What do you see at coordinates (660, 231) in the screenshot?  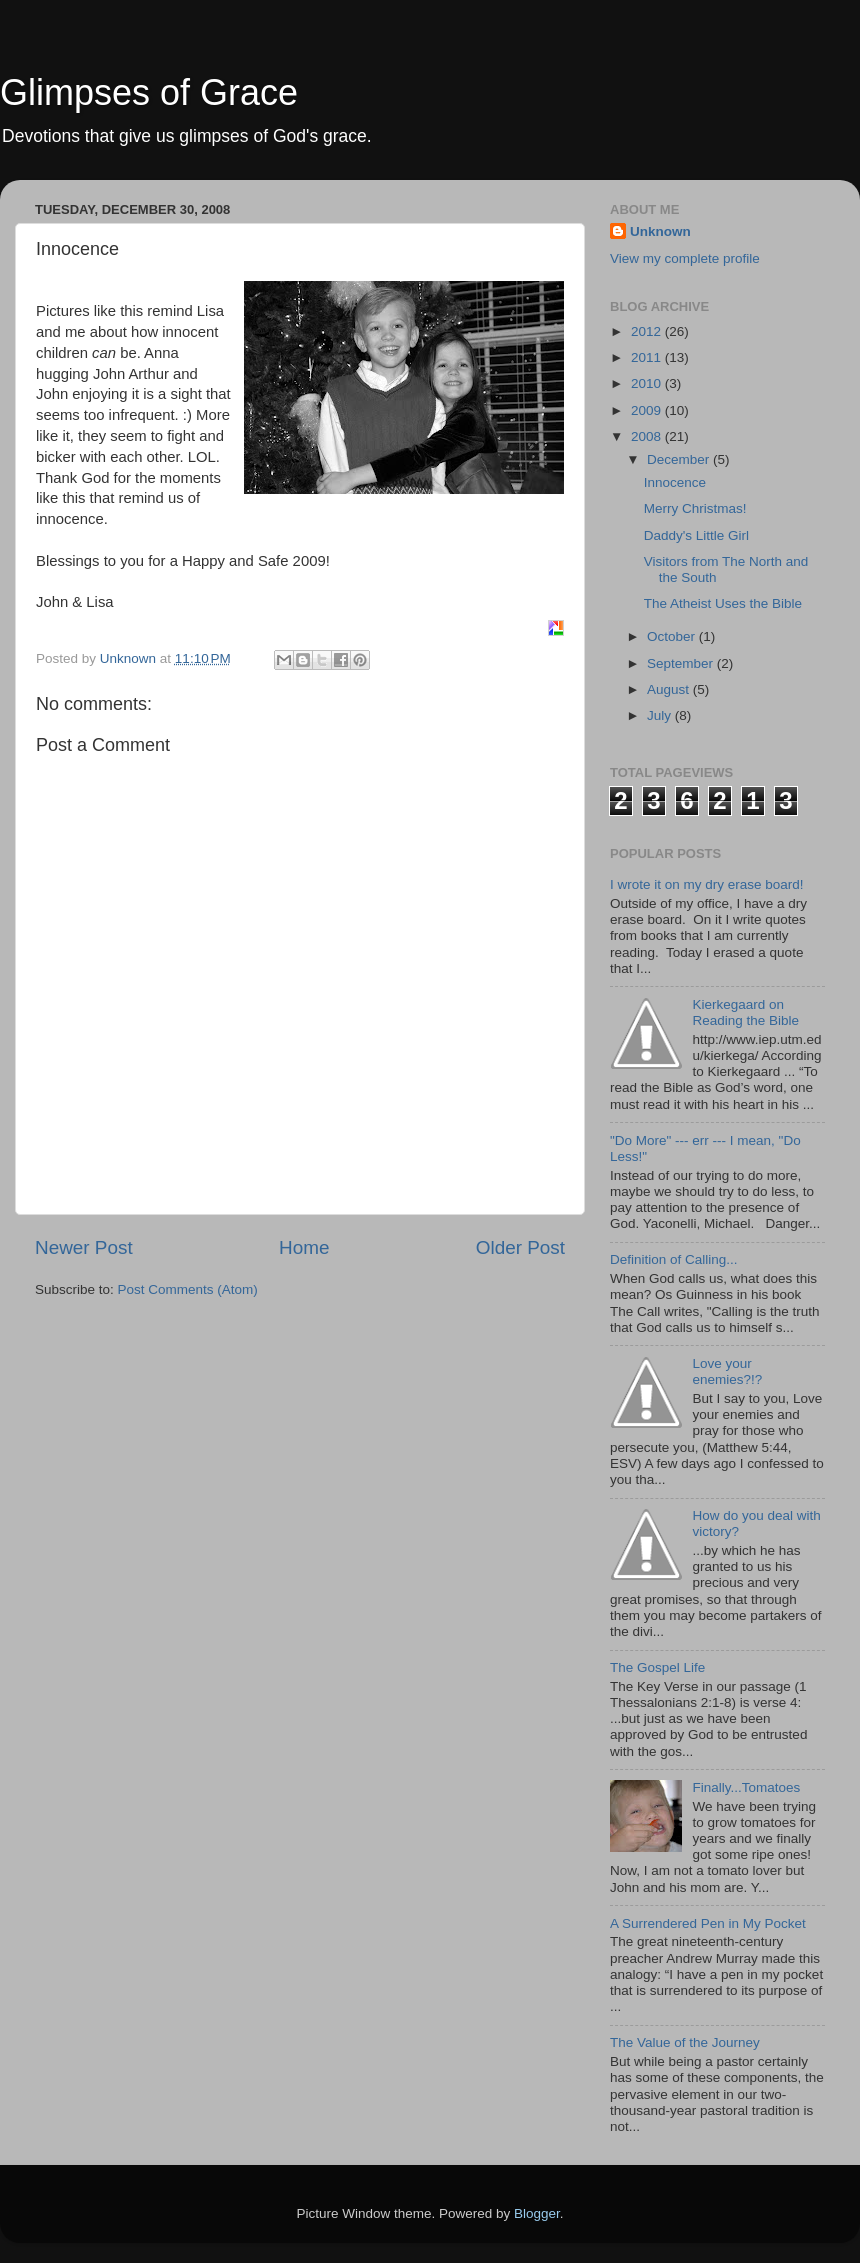 I see `Unknown` at bounding box center [660, 231].